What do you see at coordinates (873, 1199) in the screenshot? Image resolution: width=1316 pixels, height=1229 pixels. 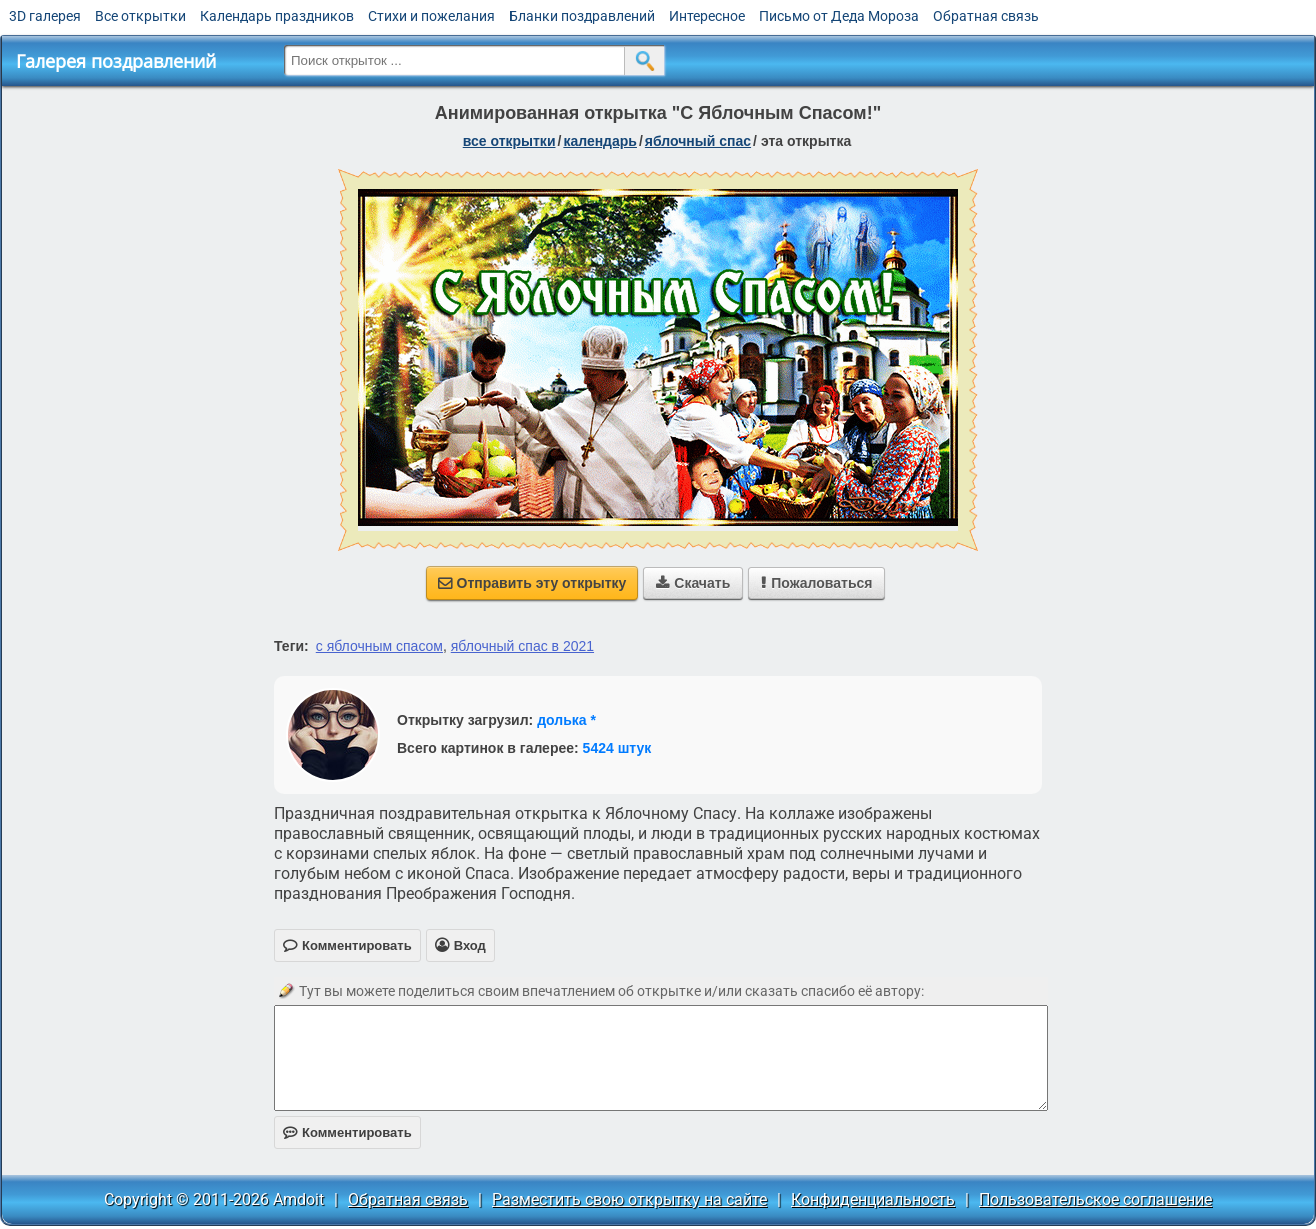 I see `Конфиденциальность` at bounding box center [873, 1199].